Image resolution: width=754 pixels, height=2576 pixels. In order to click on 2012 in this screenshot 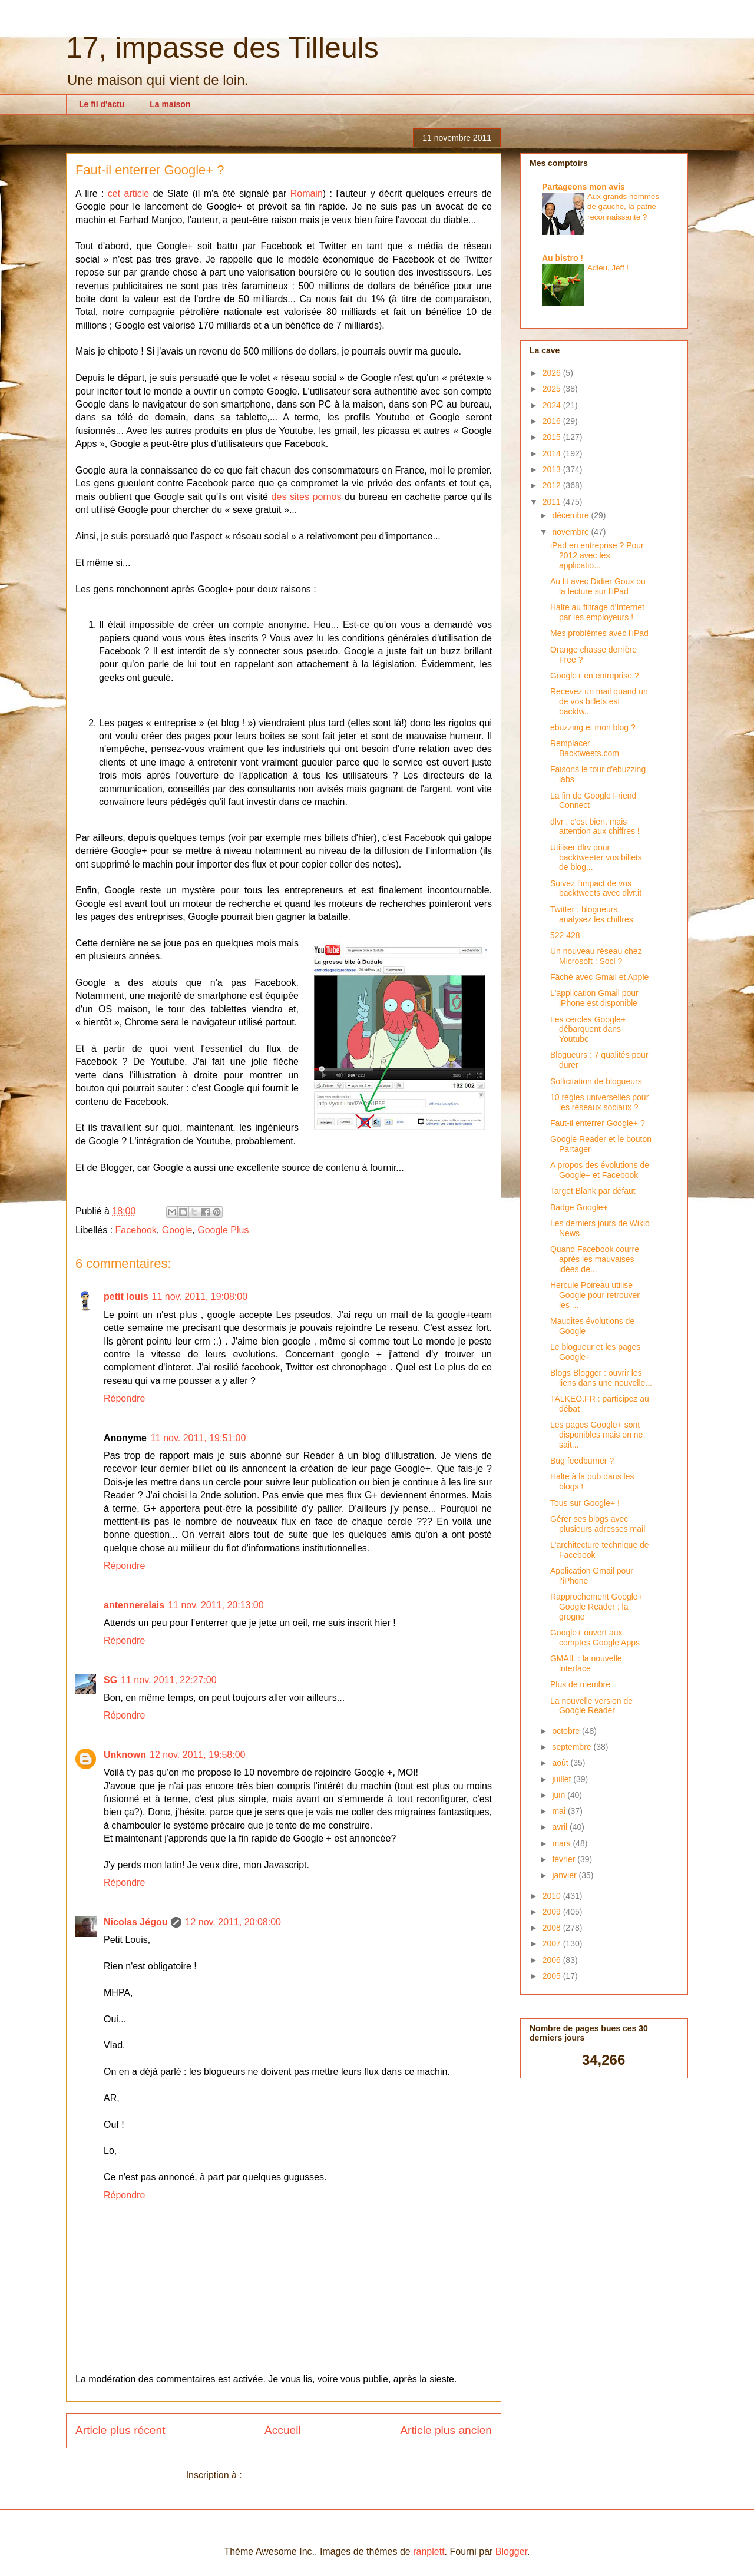, I will do `click(553, 485)`.